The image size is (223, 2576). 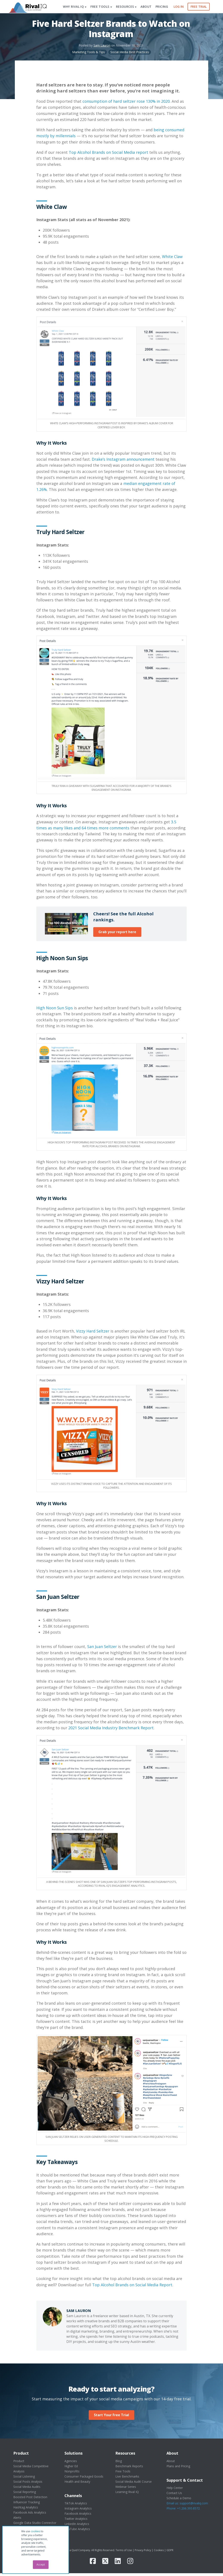 I want to click on Nonprofits, so click(x=71, y=2471).